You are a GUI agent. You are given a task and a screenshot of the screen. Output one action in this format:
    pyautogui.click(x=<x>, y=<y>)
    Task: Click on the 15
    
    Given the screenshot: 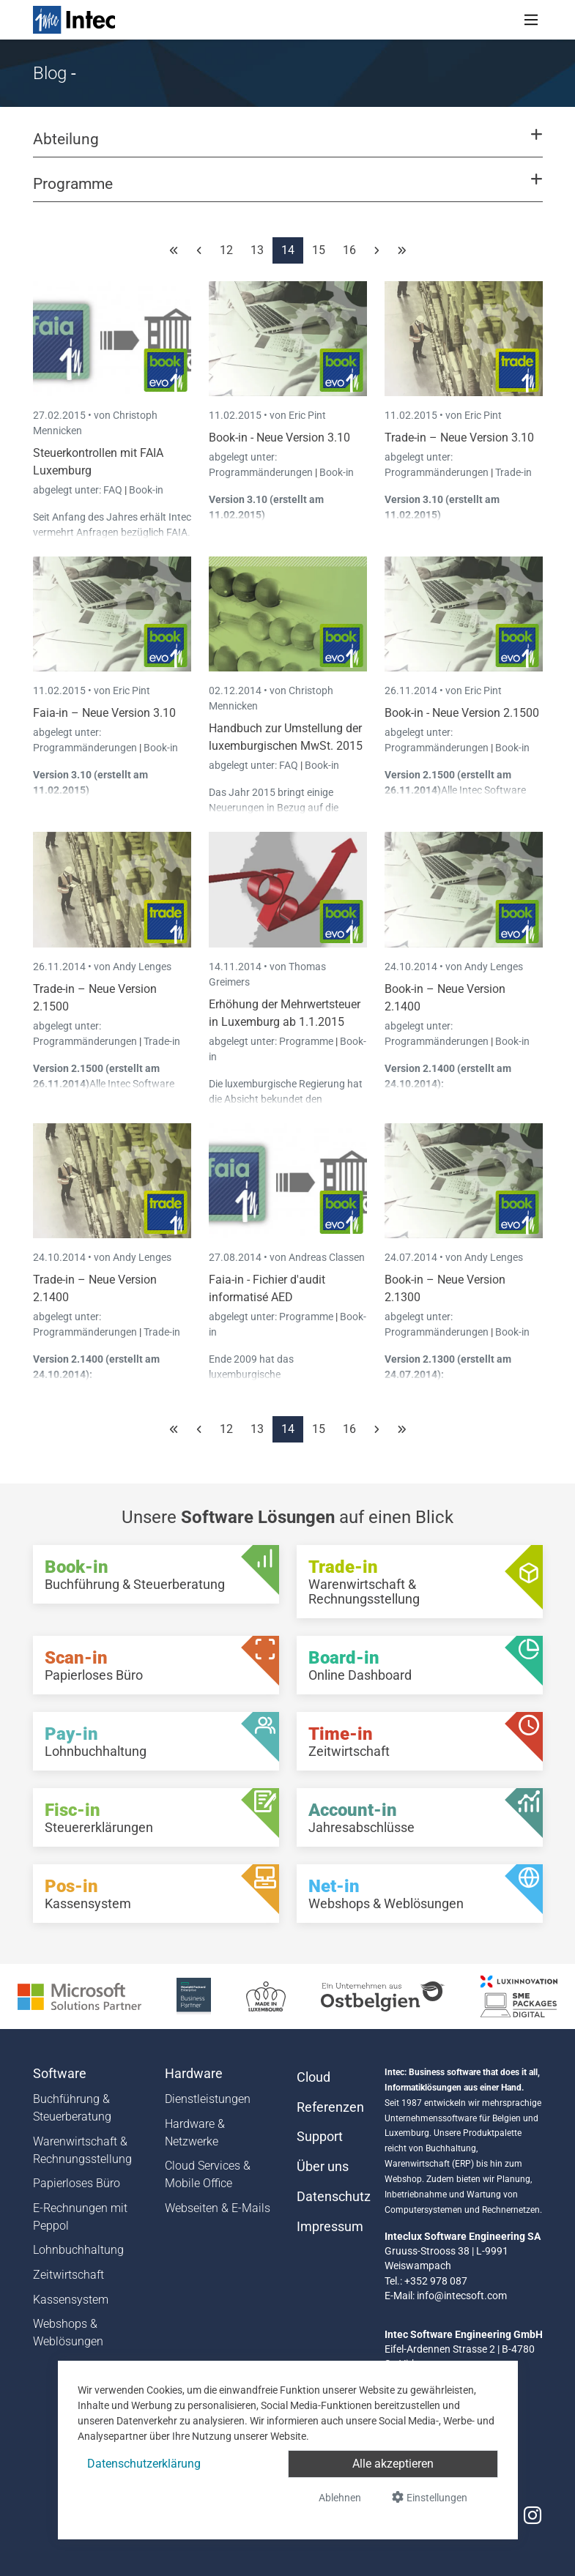 What is the action you would take?
    pyautogui.click(x=318, y=250)
    